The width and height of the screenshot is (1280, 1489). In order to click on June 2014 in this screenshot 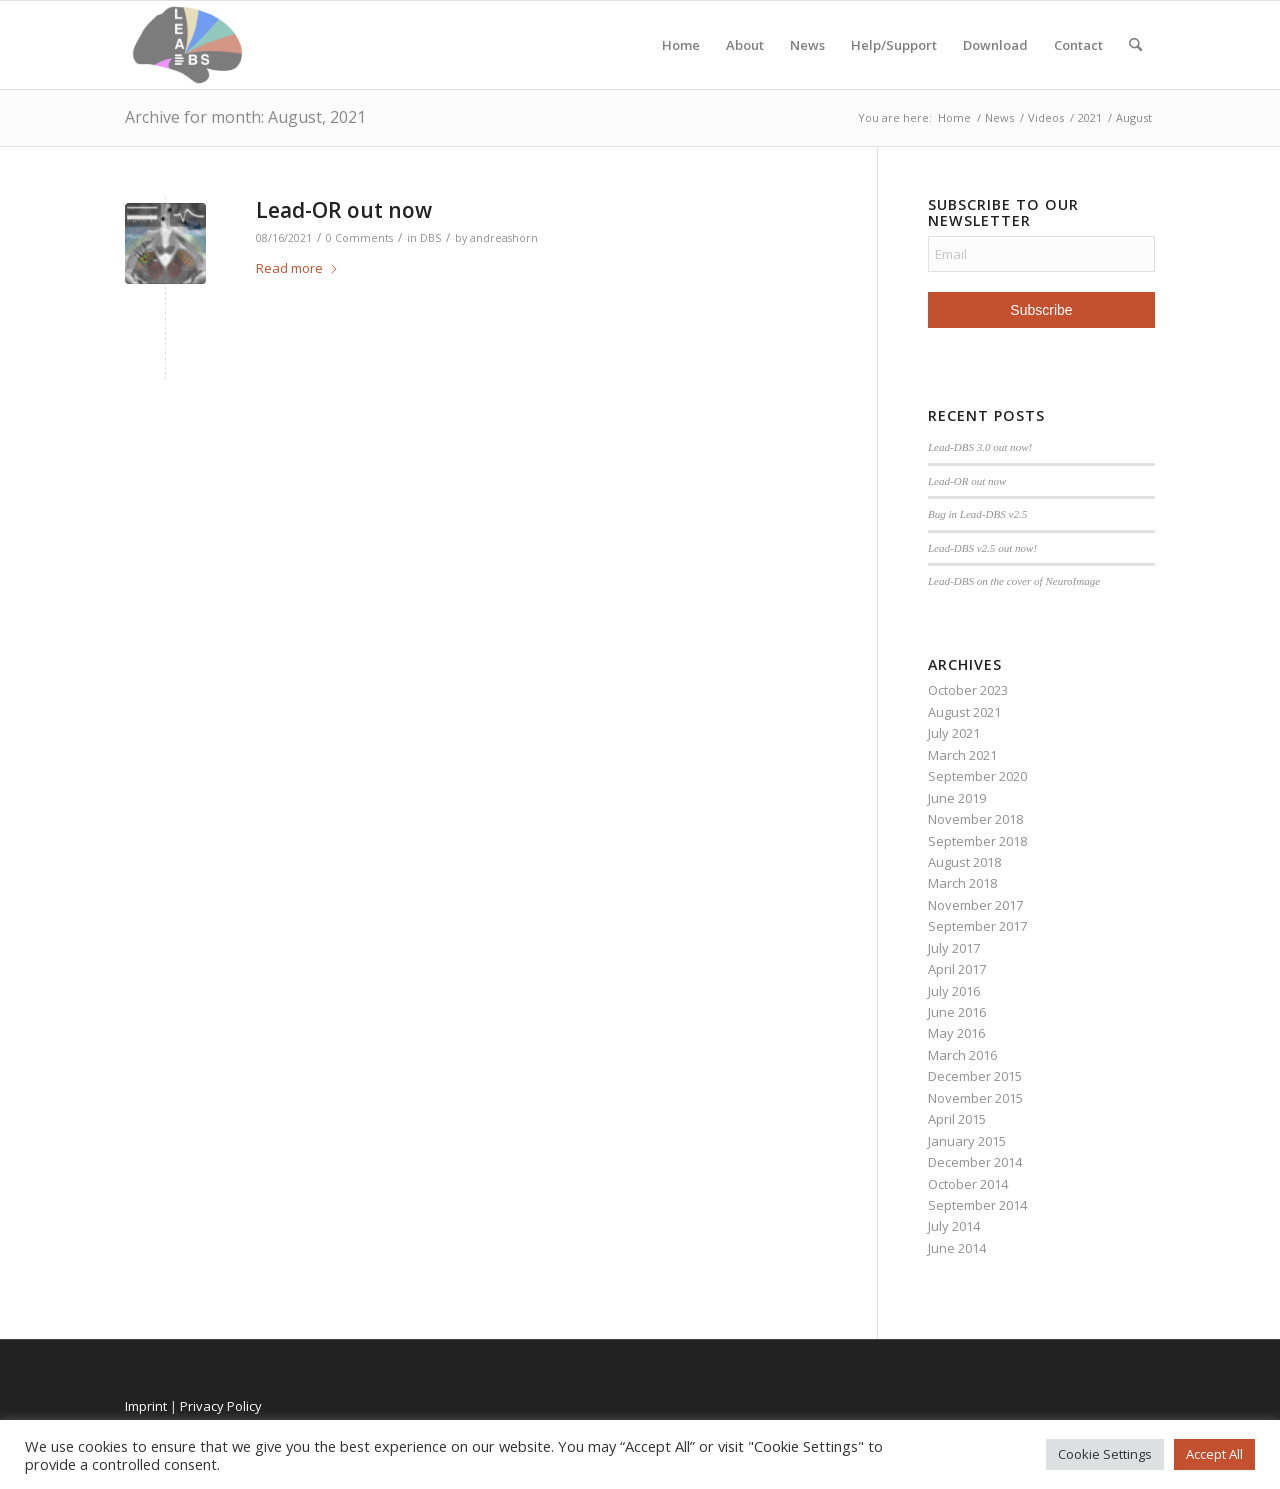, I will do `click(957, 1248)`.